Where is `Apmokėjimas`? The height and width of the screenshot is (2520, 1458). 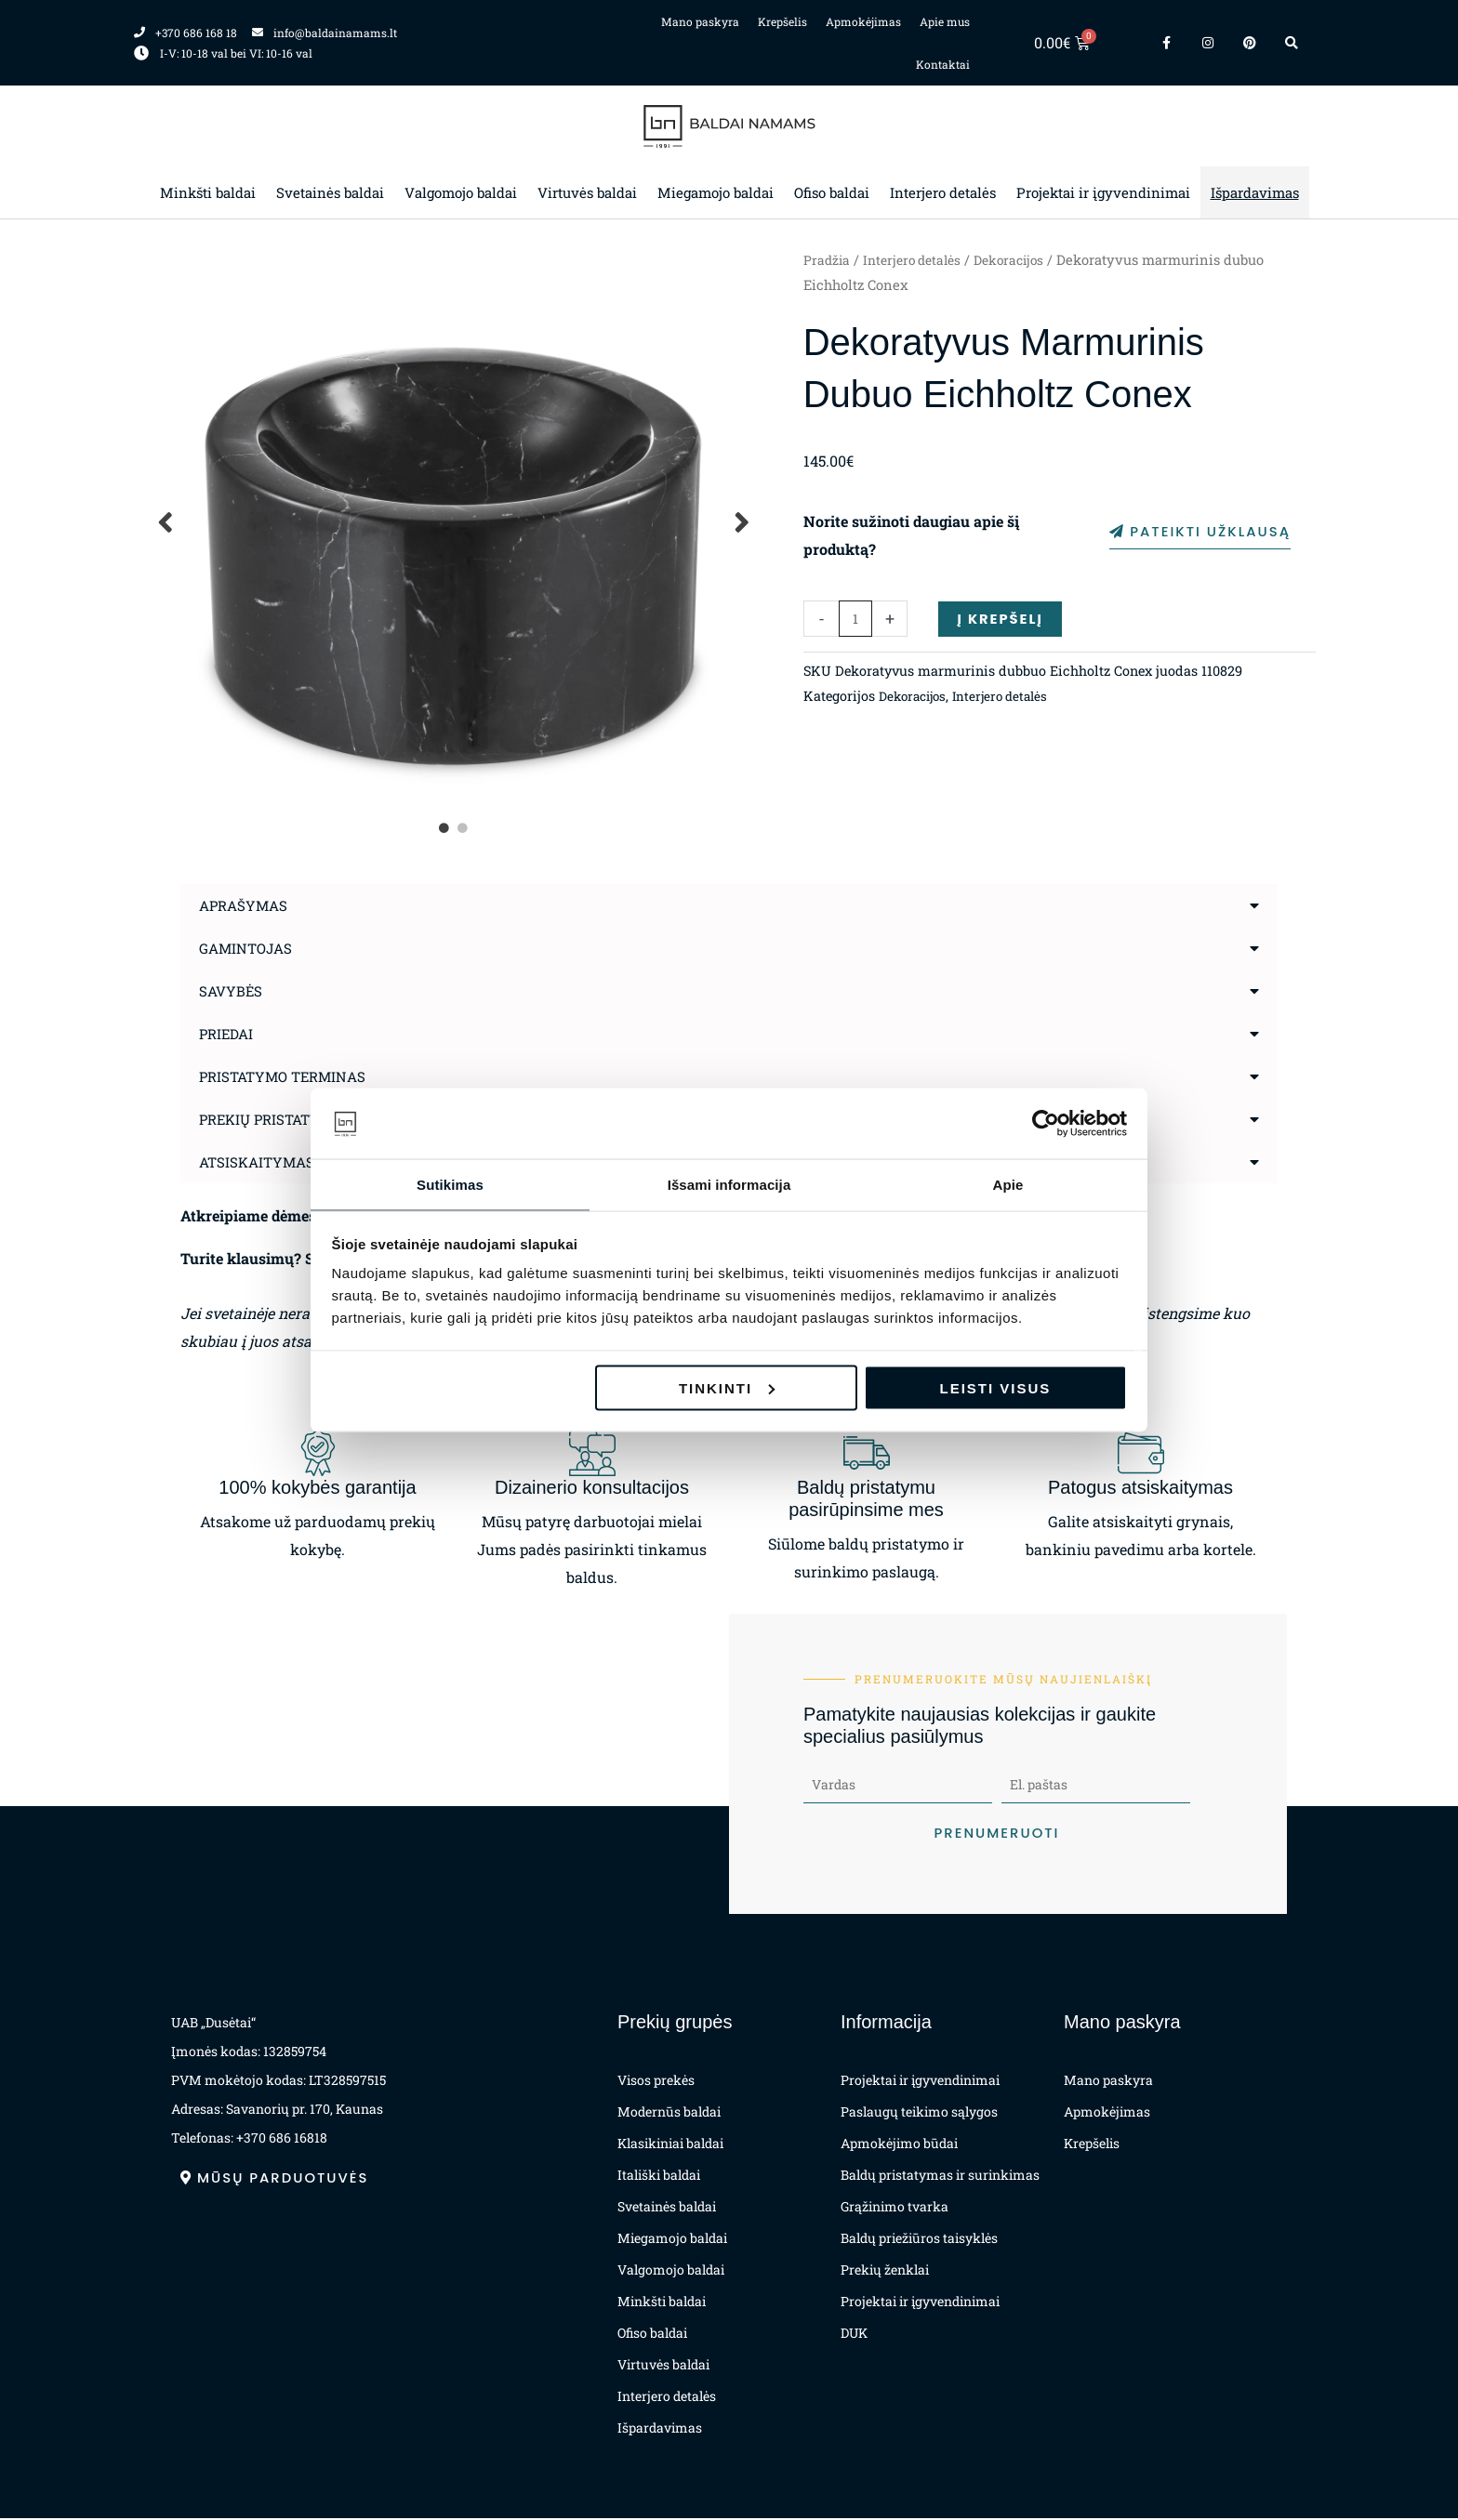 Apmokėjimas is located at coordinates (863, 21).